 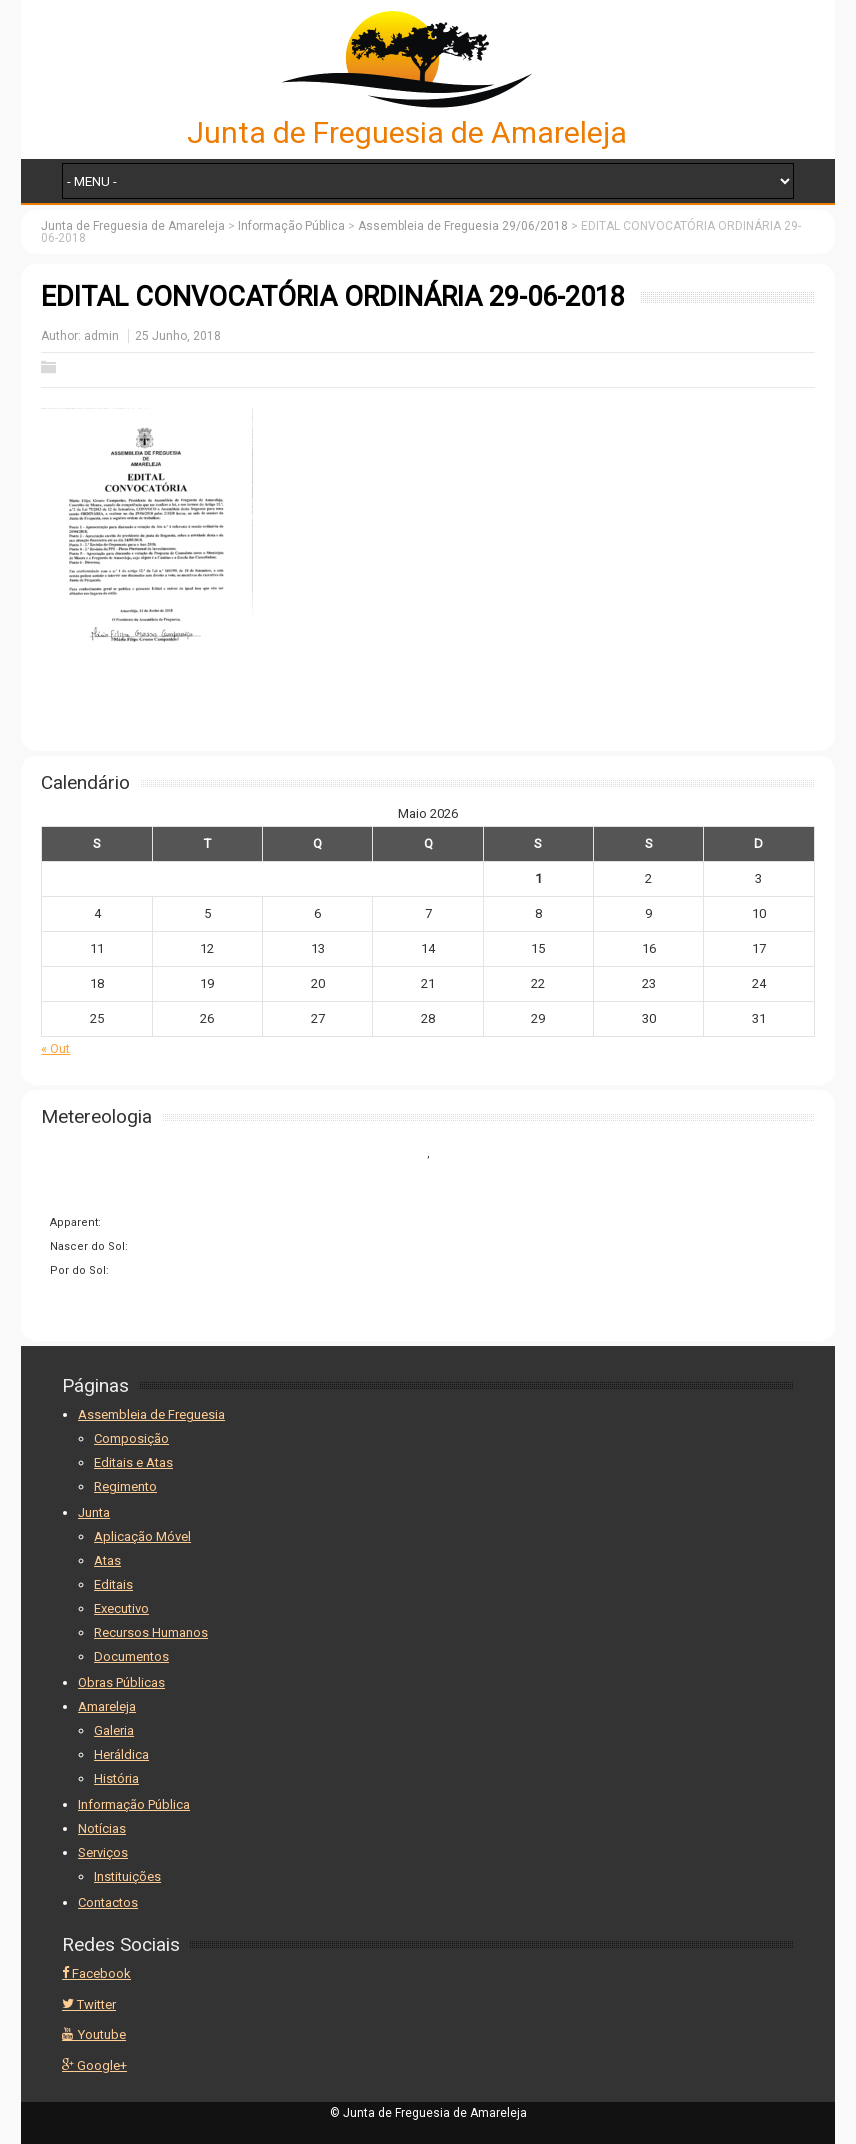 I want to click on Junta, so click(x=94, y=1512).